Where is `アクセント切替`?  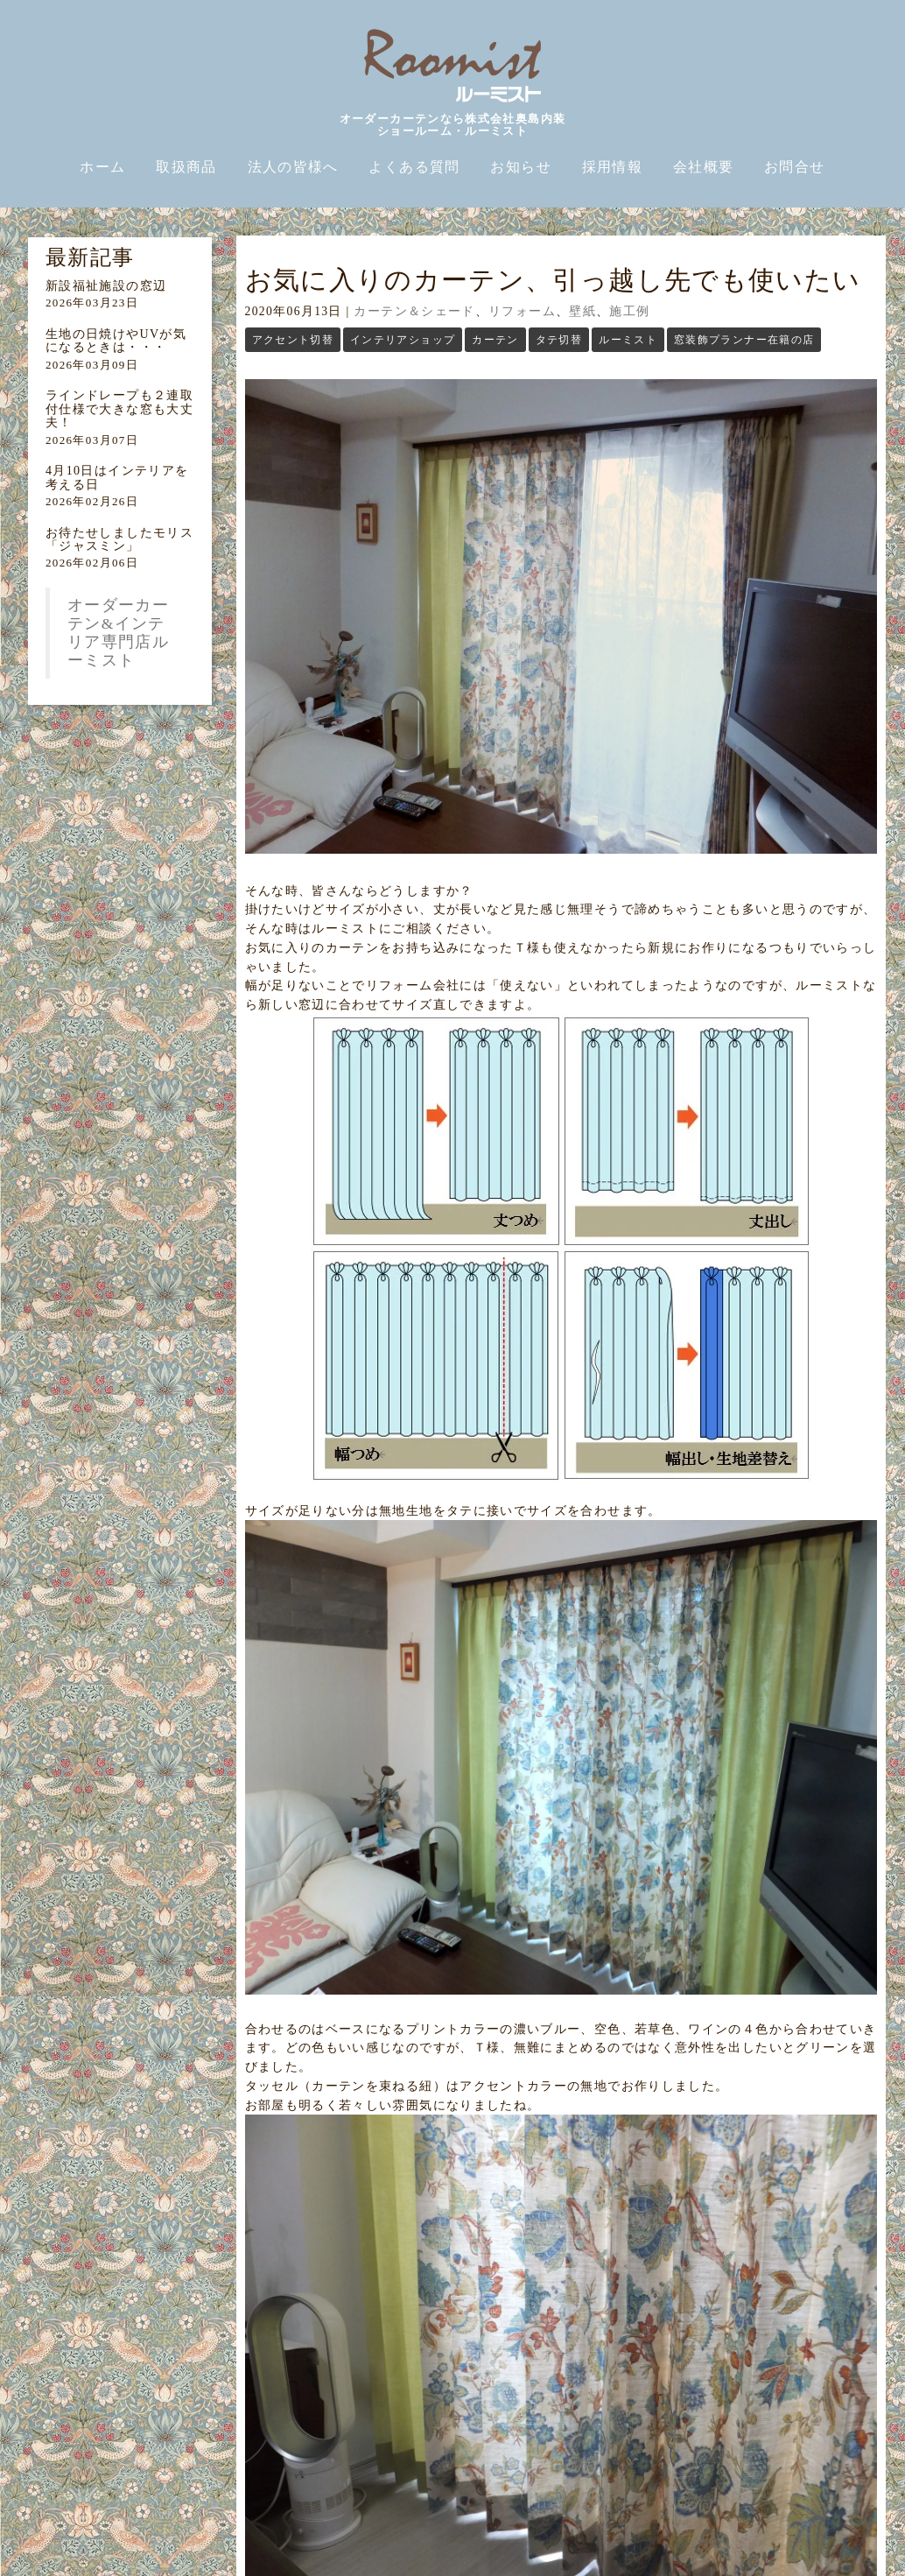 アクセント切替 is located at coordinates (293, 340).